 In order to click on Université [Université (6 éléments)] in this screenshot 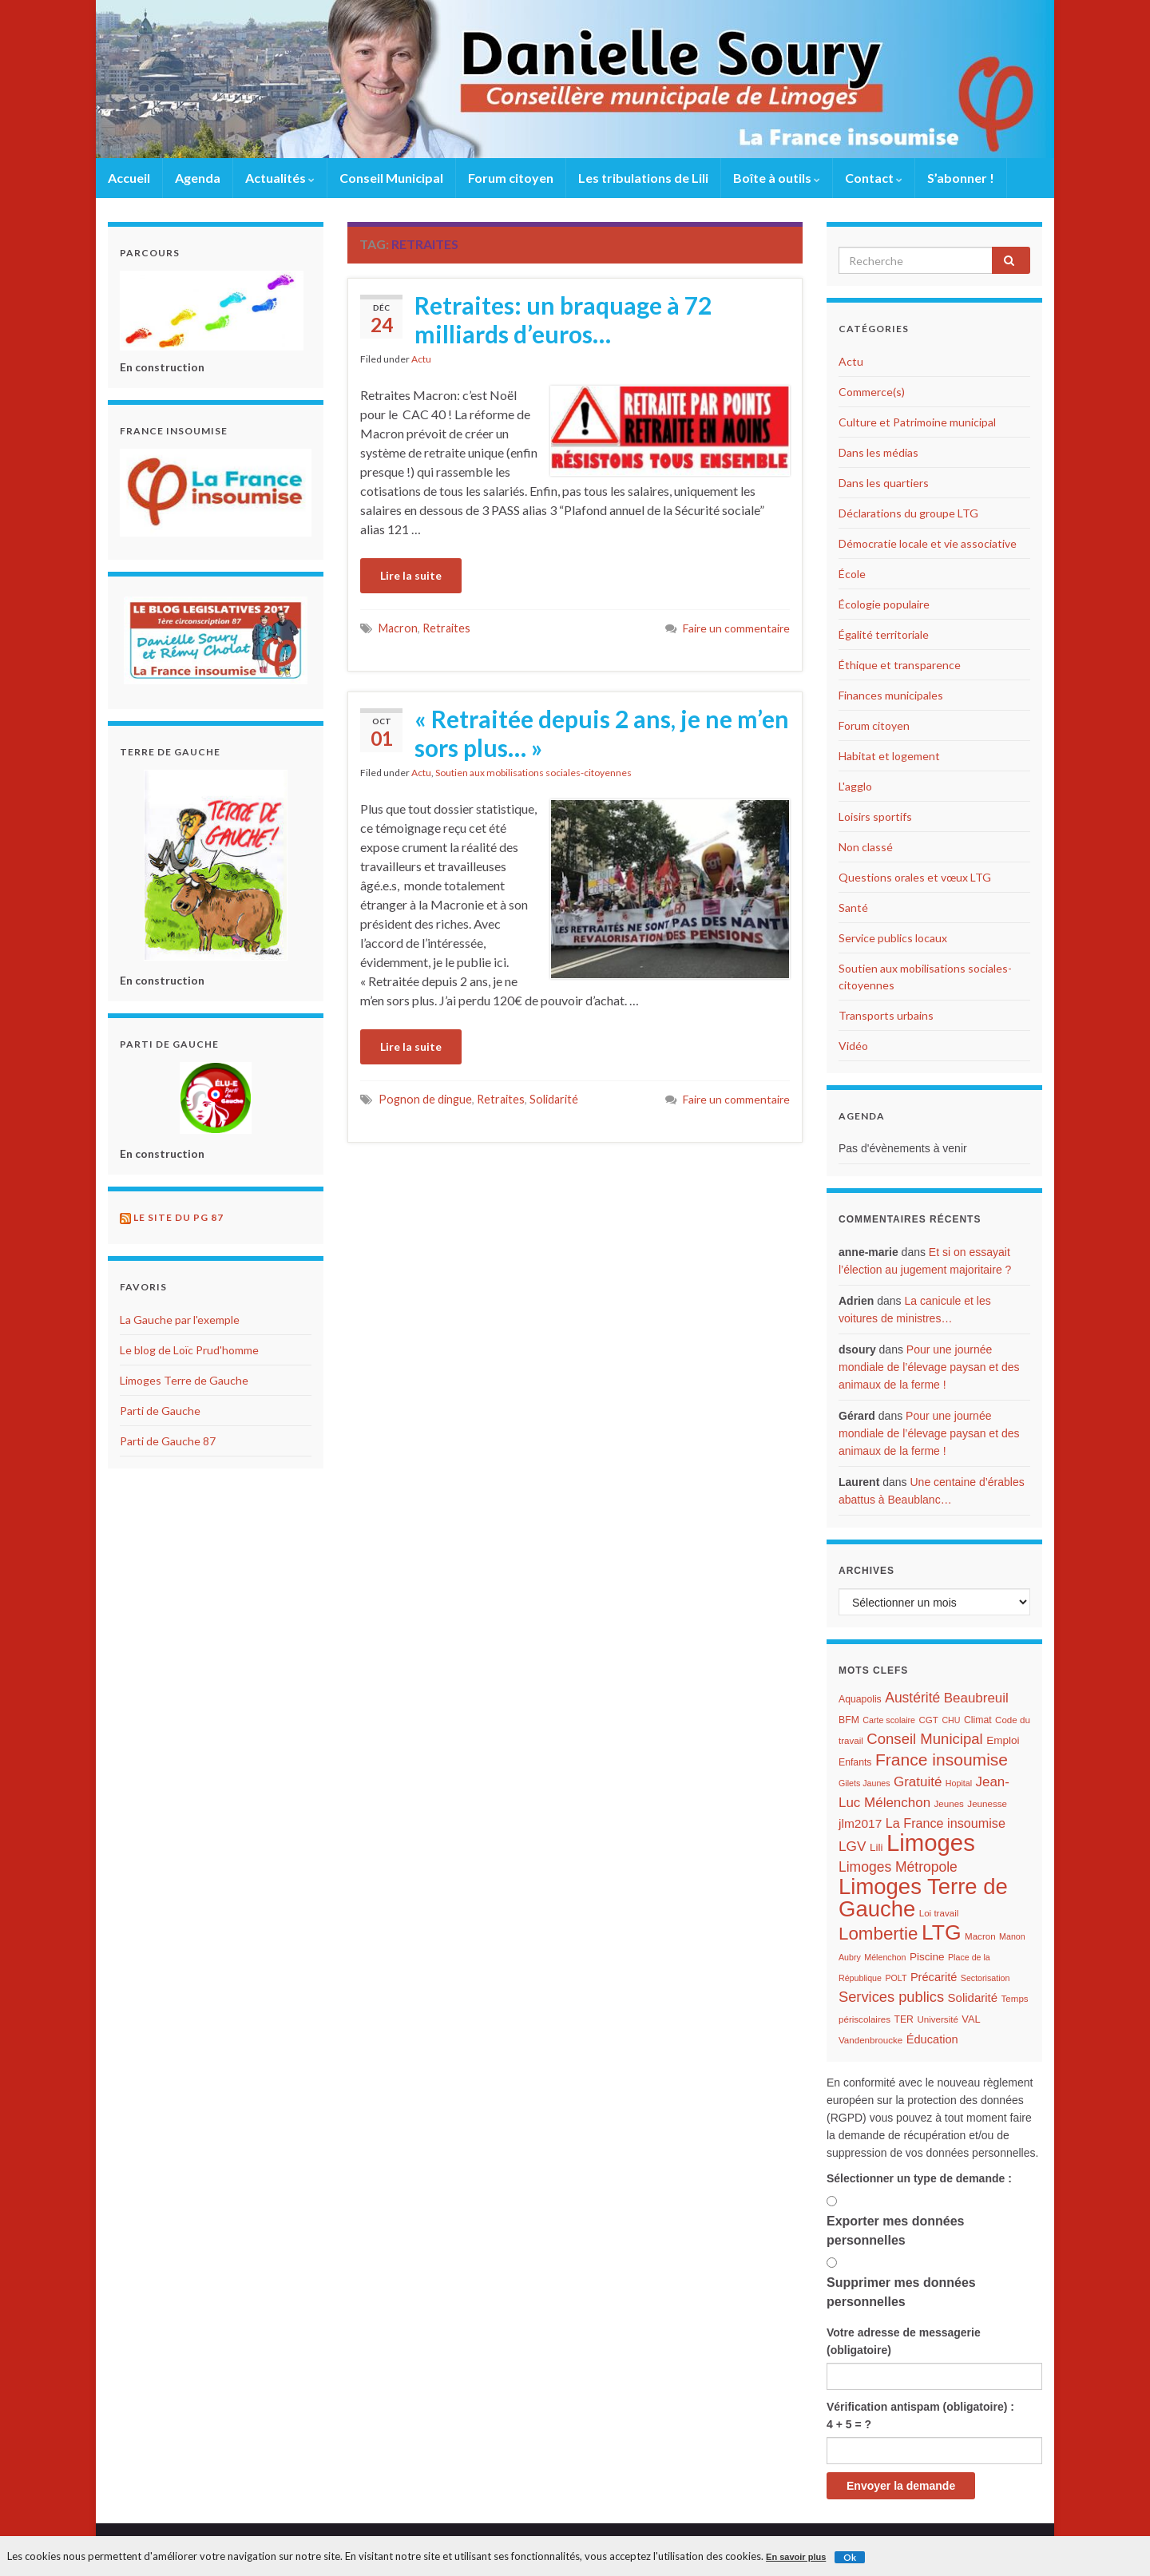, I will do `click(937, 2019)`.